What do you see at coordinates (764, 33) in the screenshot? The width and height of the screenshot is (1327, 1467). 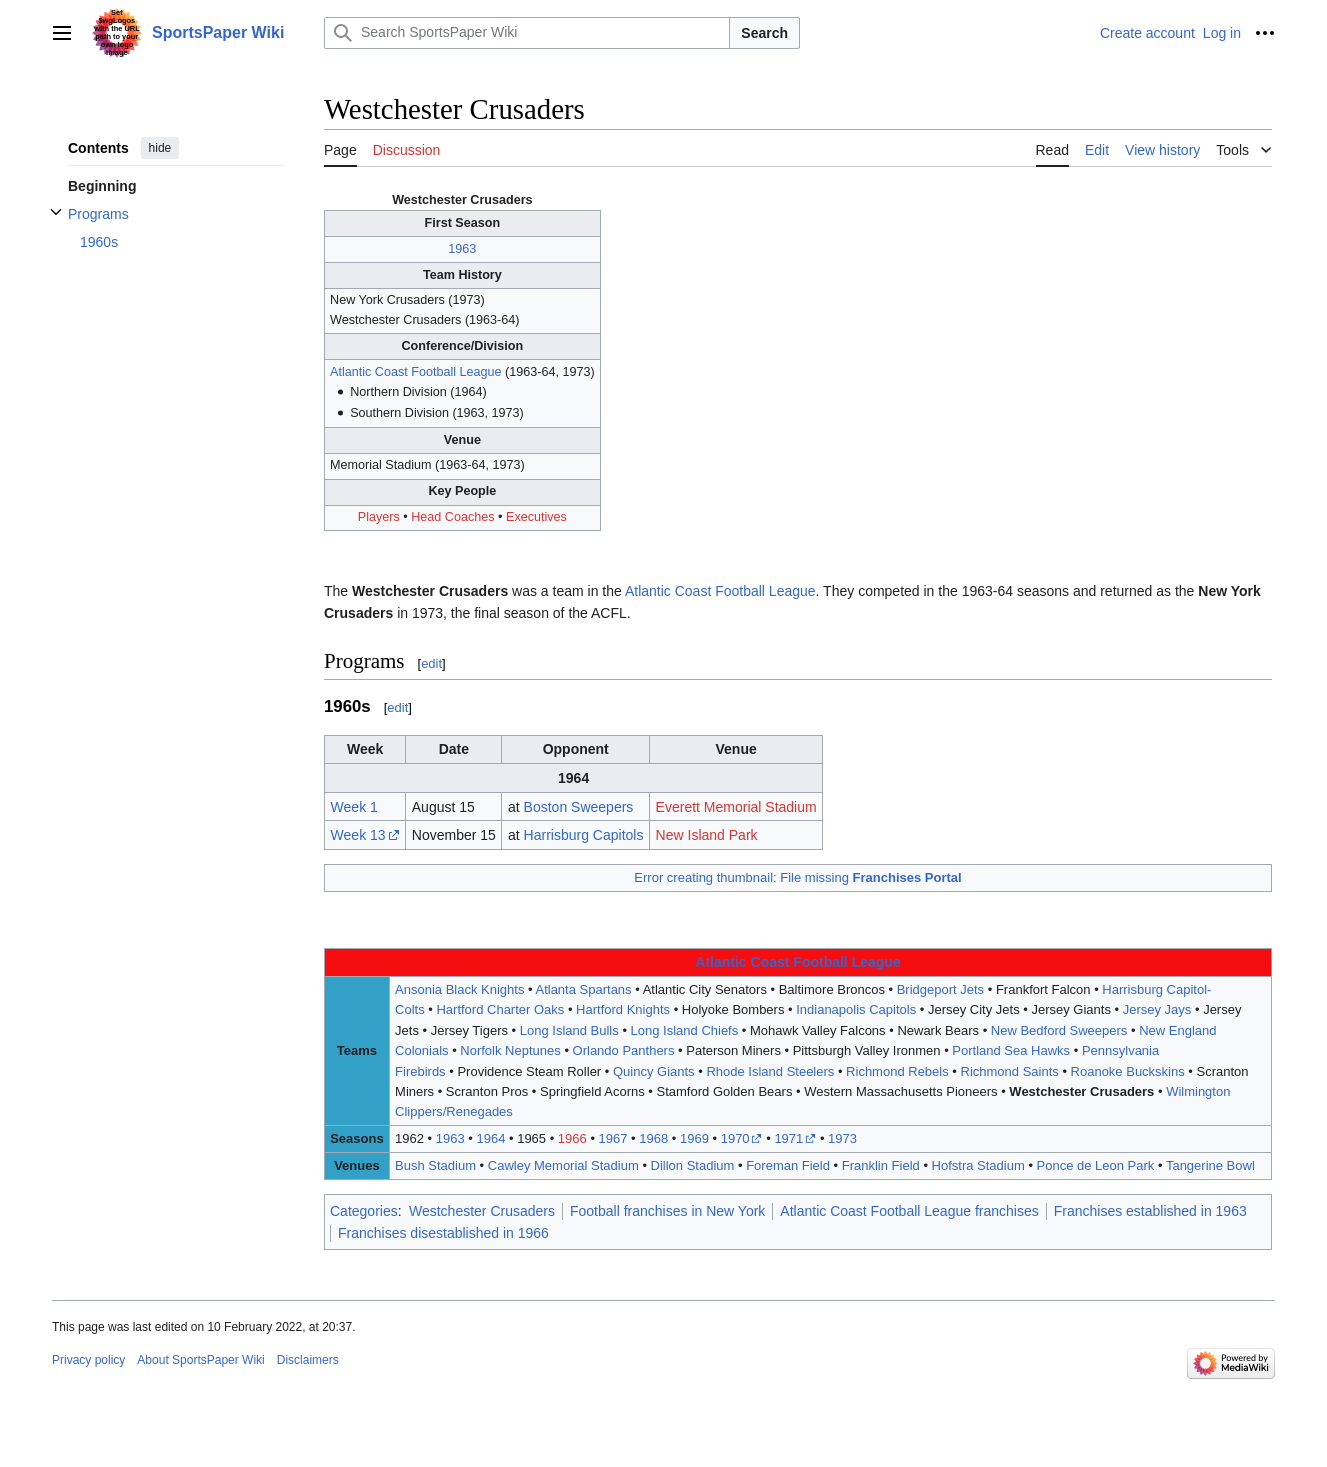 I see `Search` at bounding box center [764, 33].